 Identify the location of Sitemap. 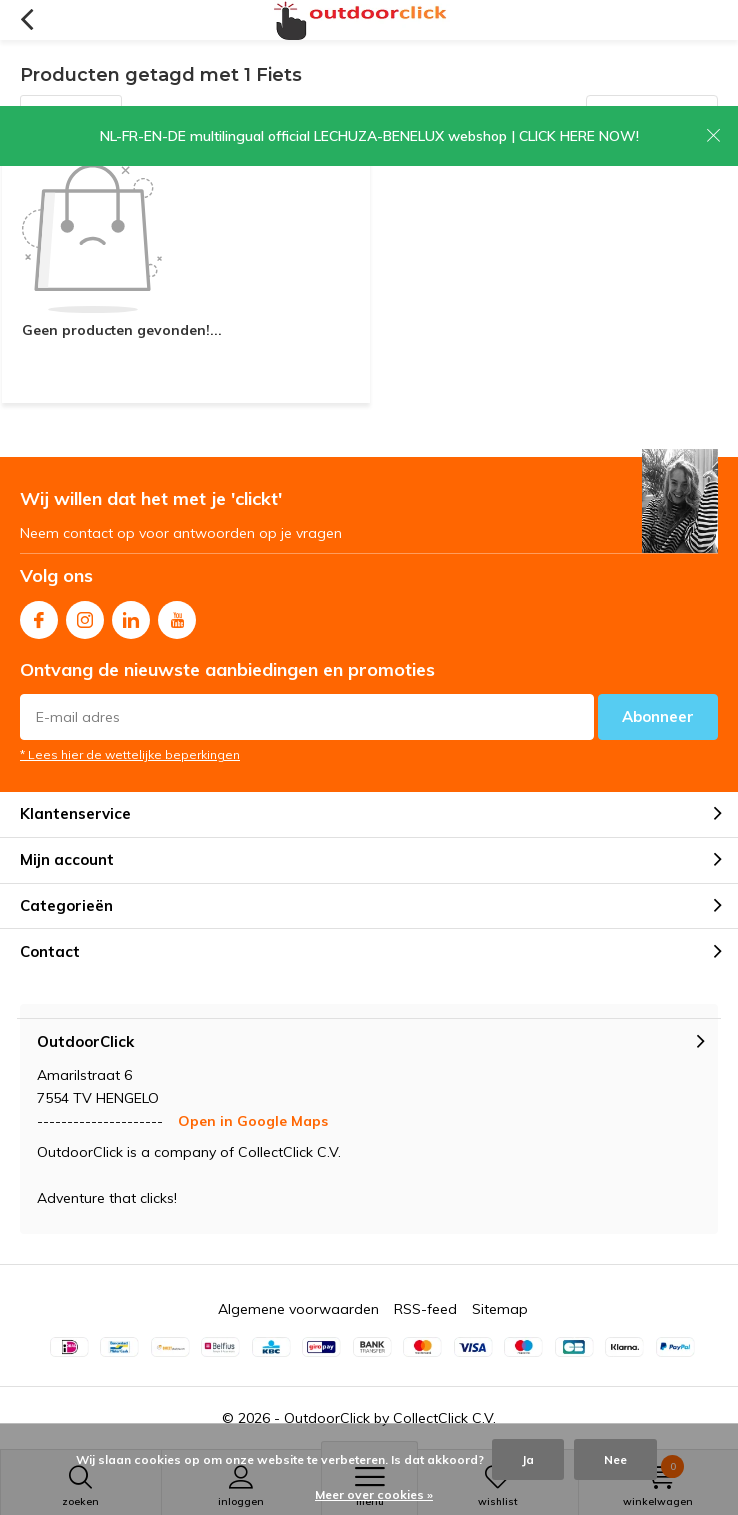
(500, 1309).